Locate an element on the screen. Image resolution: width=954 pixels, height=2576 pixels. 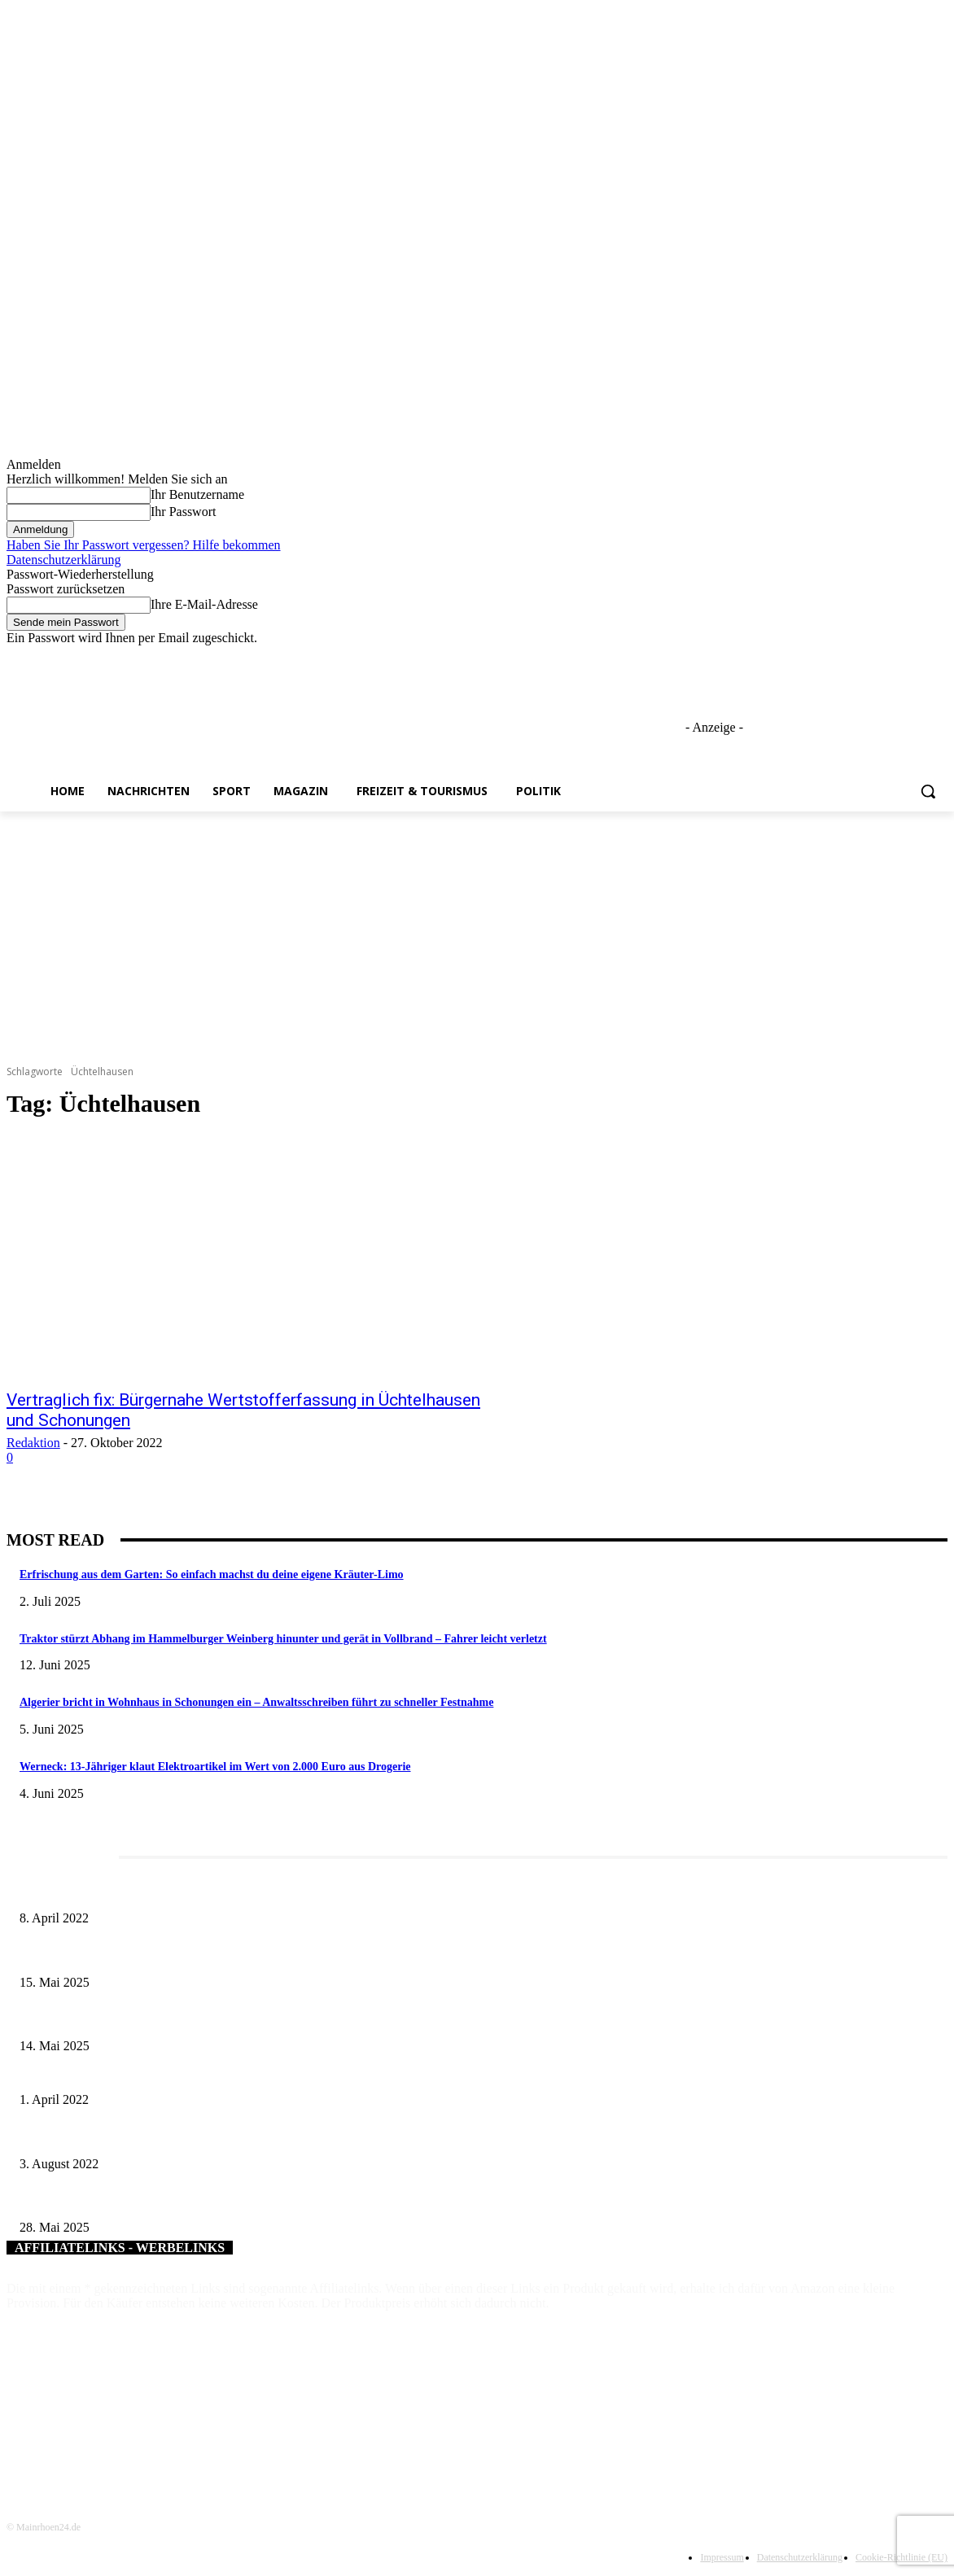
Sonderausstellung und Führungen am Internationalen Museumstag im Museum Obere Saline Bad Kissingen is located at coordinates (267, 1955).